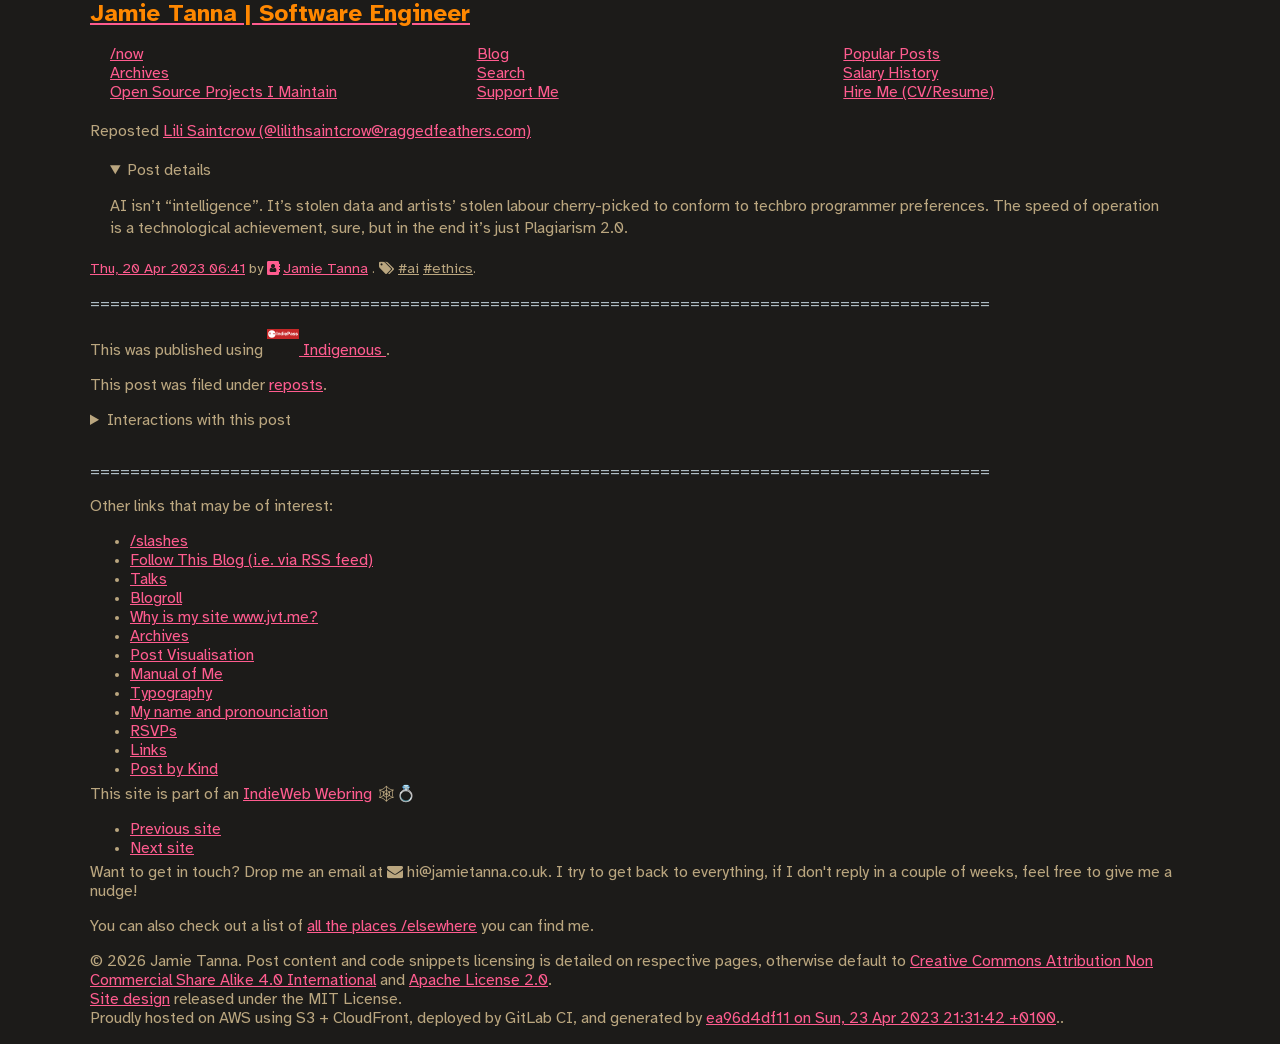 This screenshot has width=1280, height=1044. Describe the element at coordinates (153, 731) in the screenshot. I see `RSVPs` at that location.